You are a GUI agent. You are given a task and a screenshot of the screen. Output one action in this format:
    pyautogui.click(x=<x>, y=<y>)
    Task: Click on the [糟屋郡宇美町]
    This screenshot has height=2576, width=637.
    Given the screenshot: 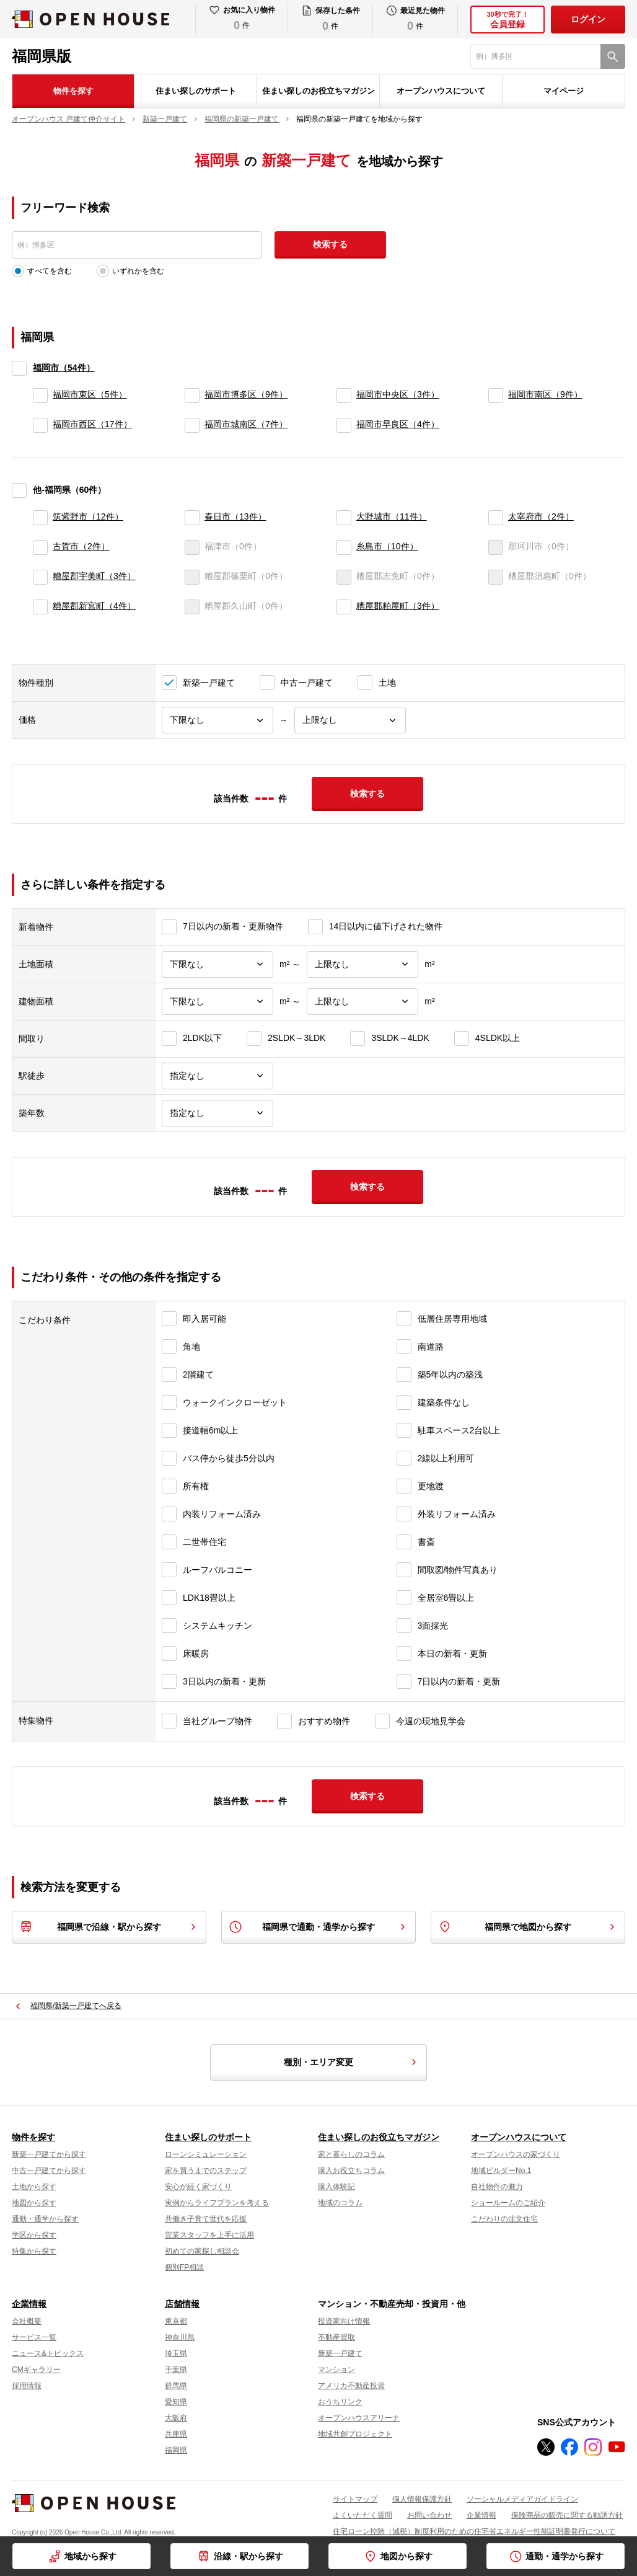 What is the action you would take?
    pyautogui.click(x=40, y=577)
    